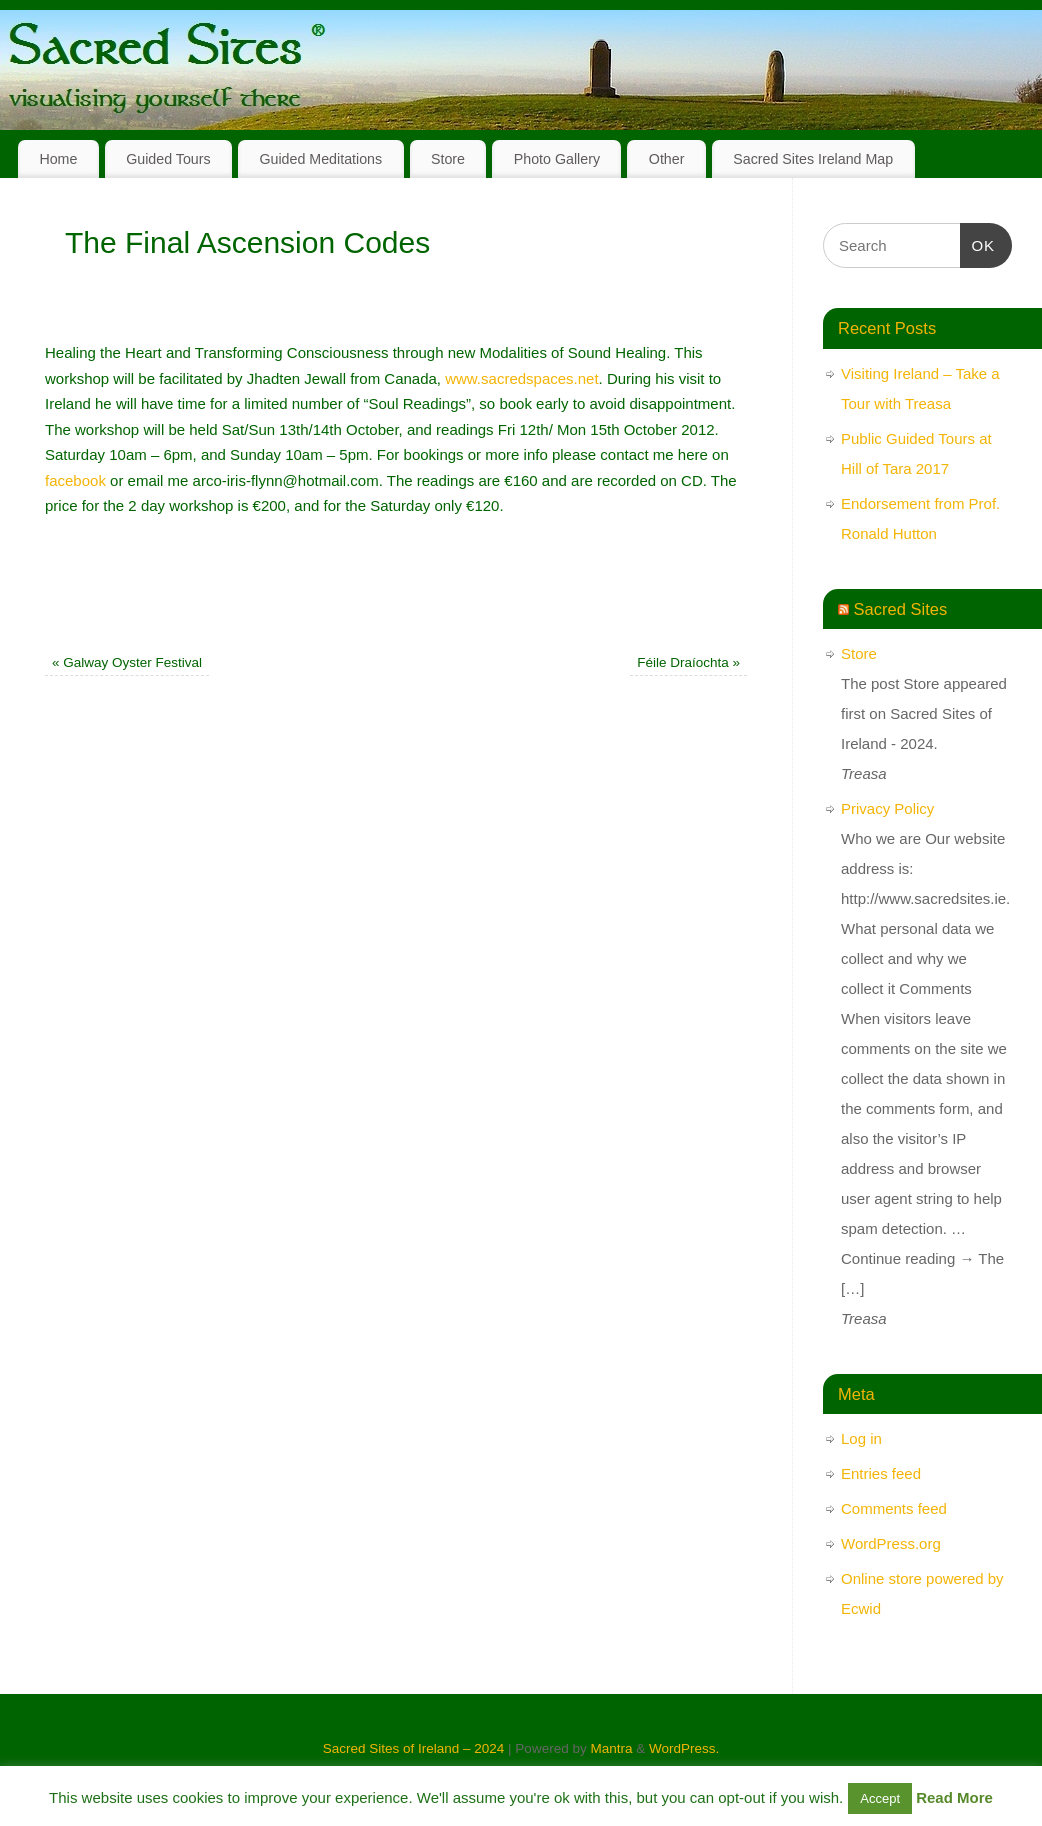 The width and height of the screenshot is (1042, 1826). Describe the element at coordinates (521, 378) in the screenshot. I see `www.sacredspaces.net` at that location.